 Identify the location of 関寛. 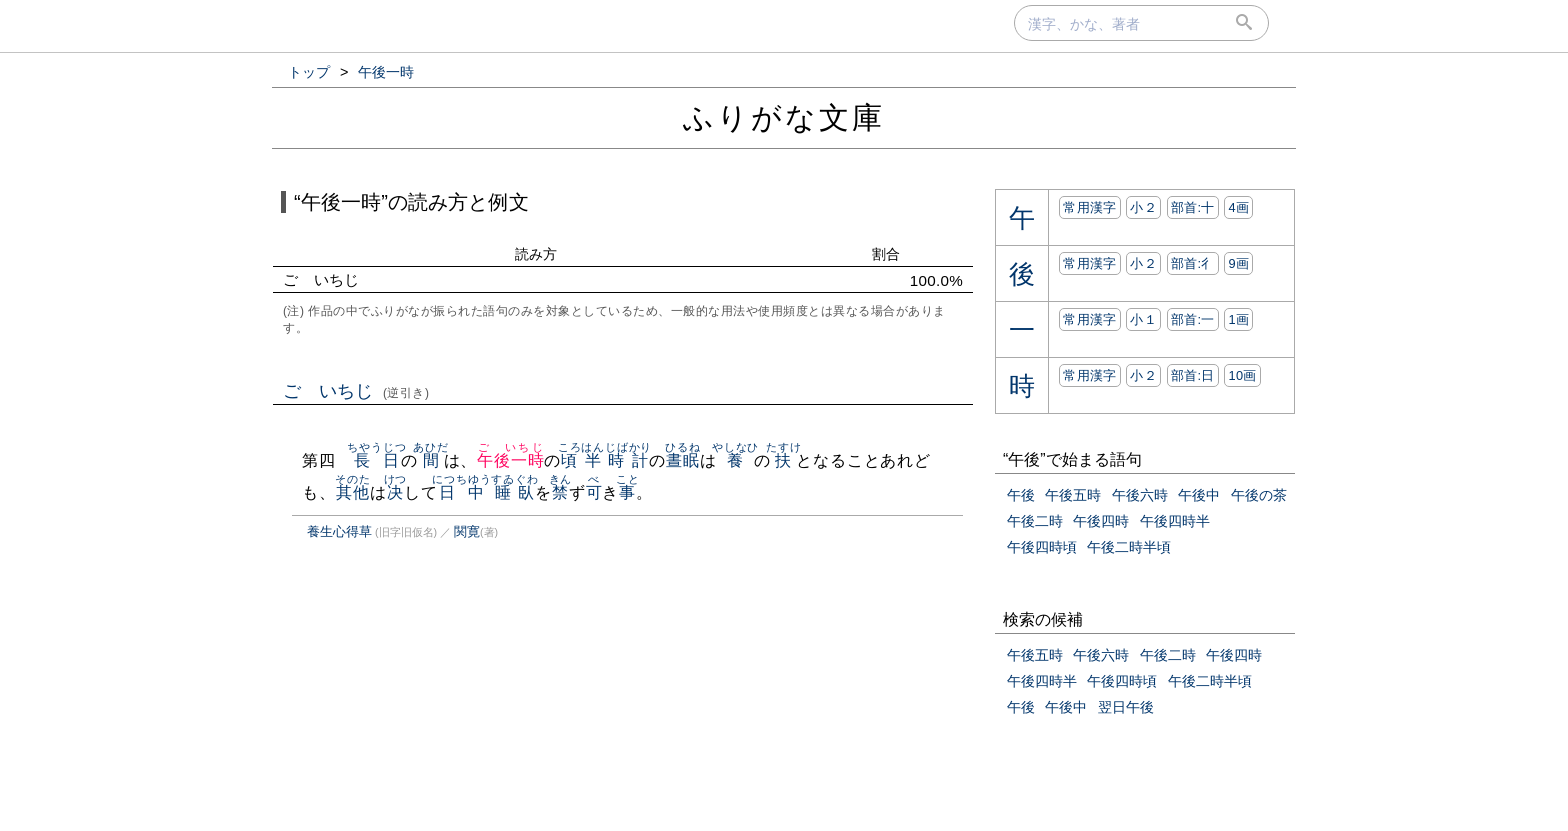
(467, 531).